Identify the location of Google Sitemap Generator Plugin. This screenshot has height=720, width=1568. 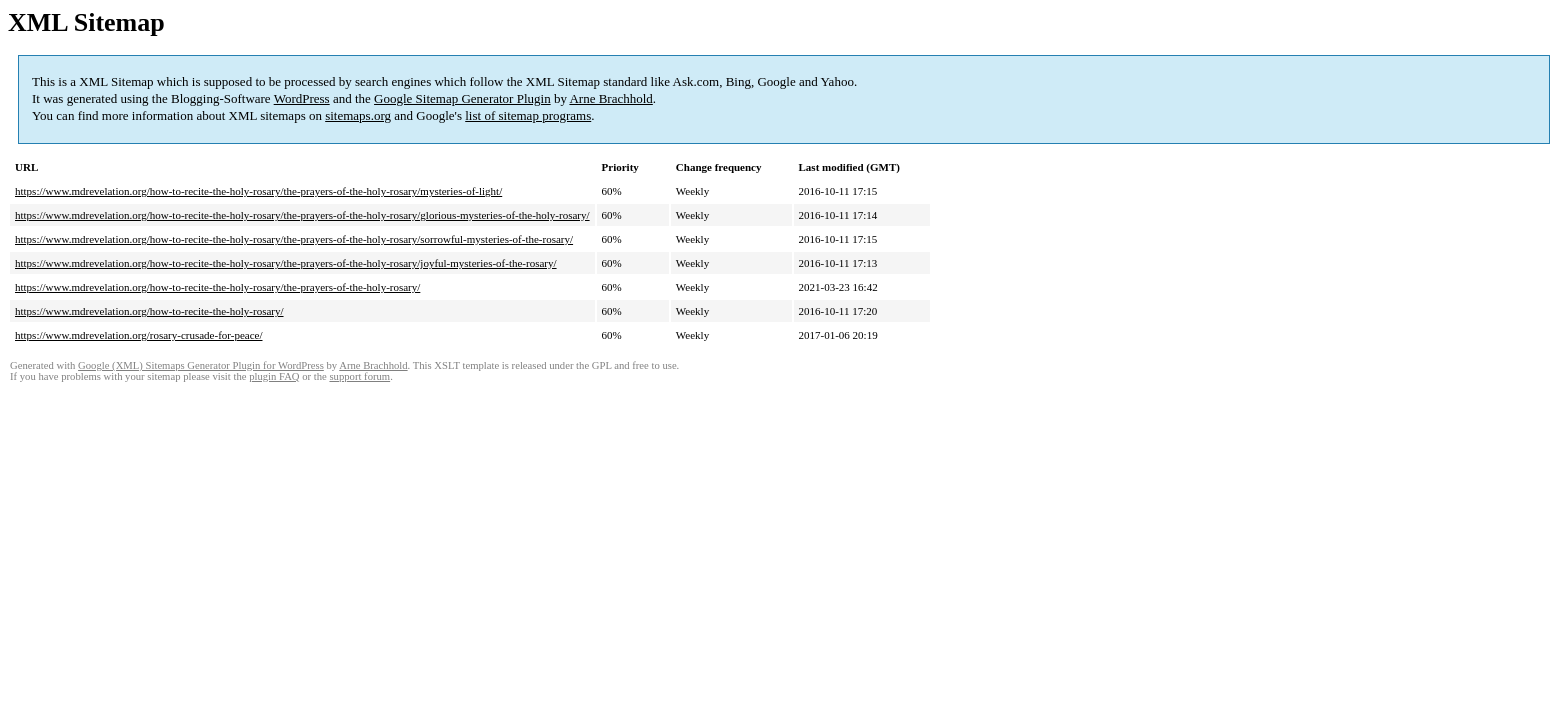
(462, 98).